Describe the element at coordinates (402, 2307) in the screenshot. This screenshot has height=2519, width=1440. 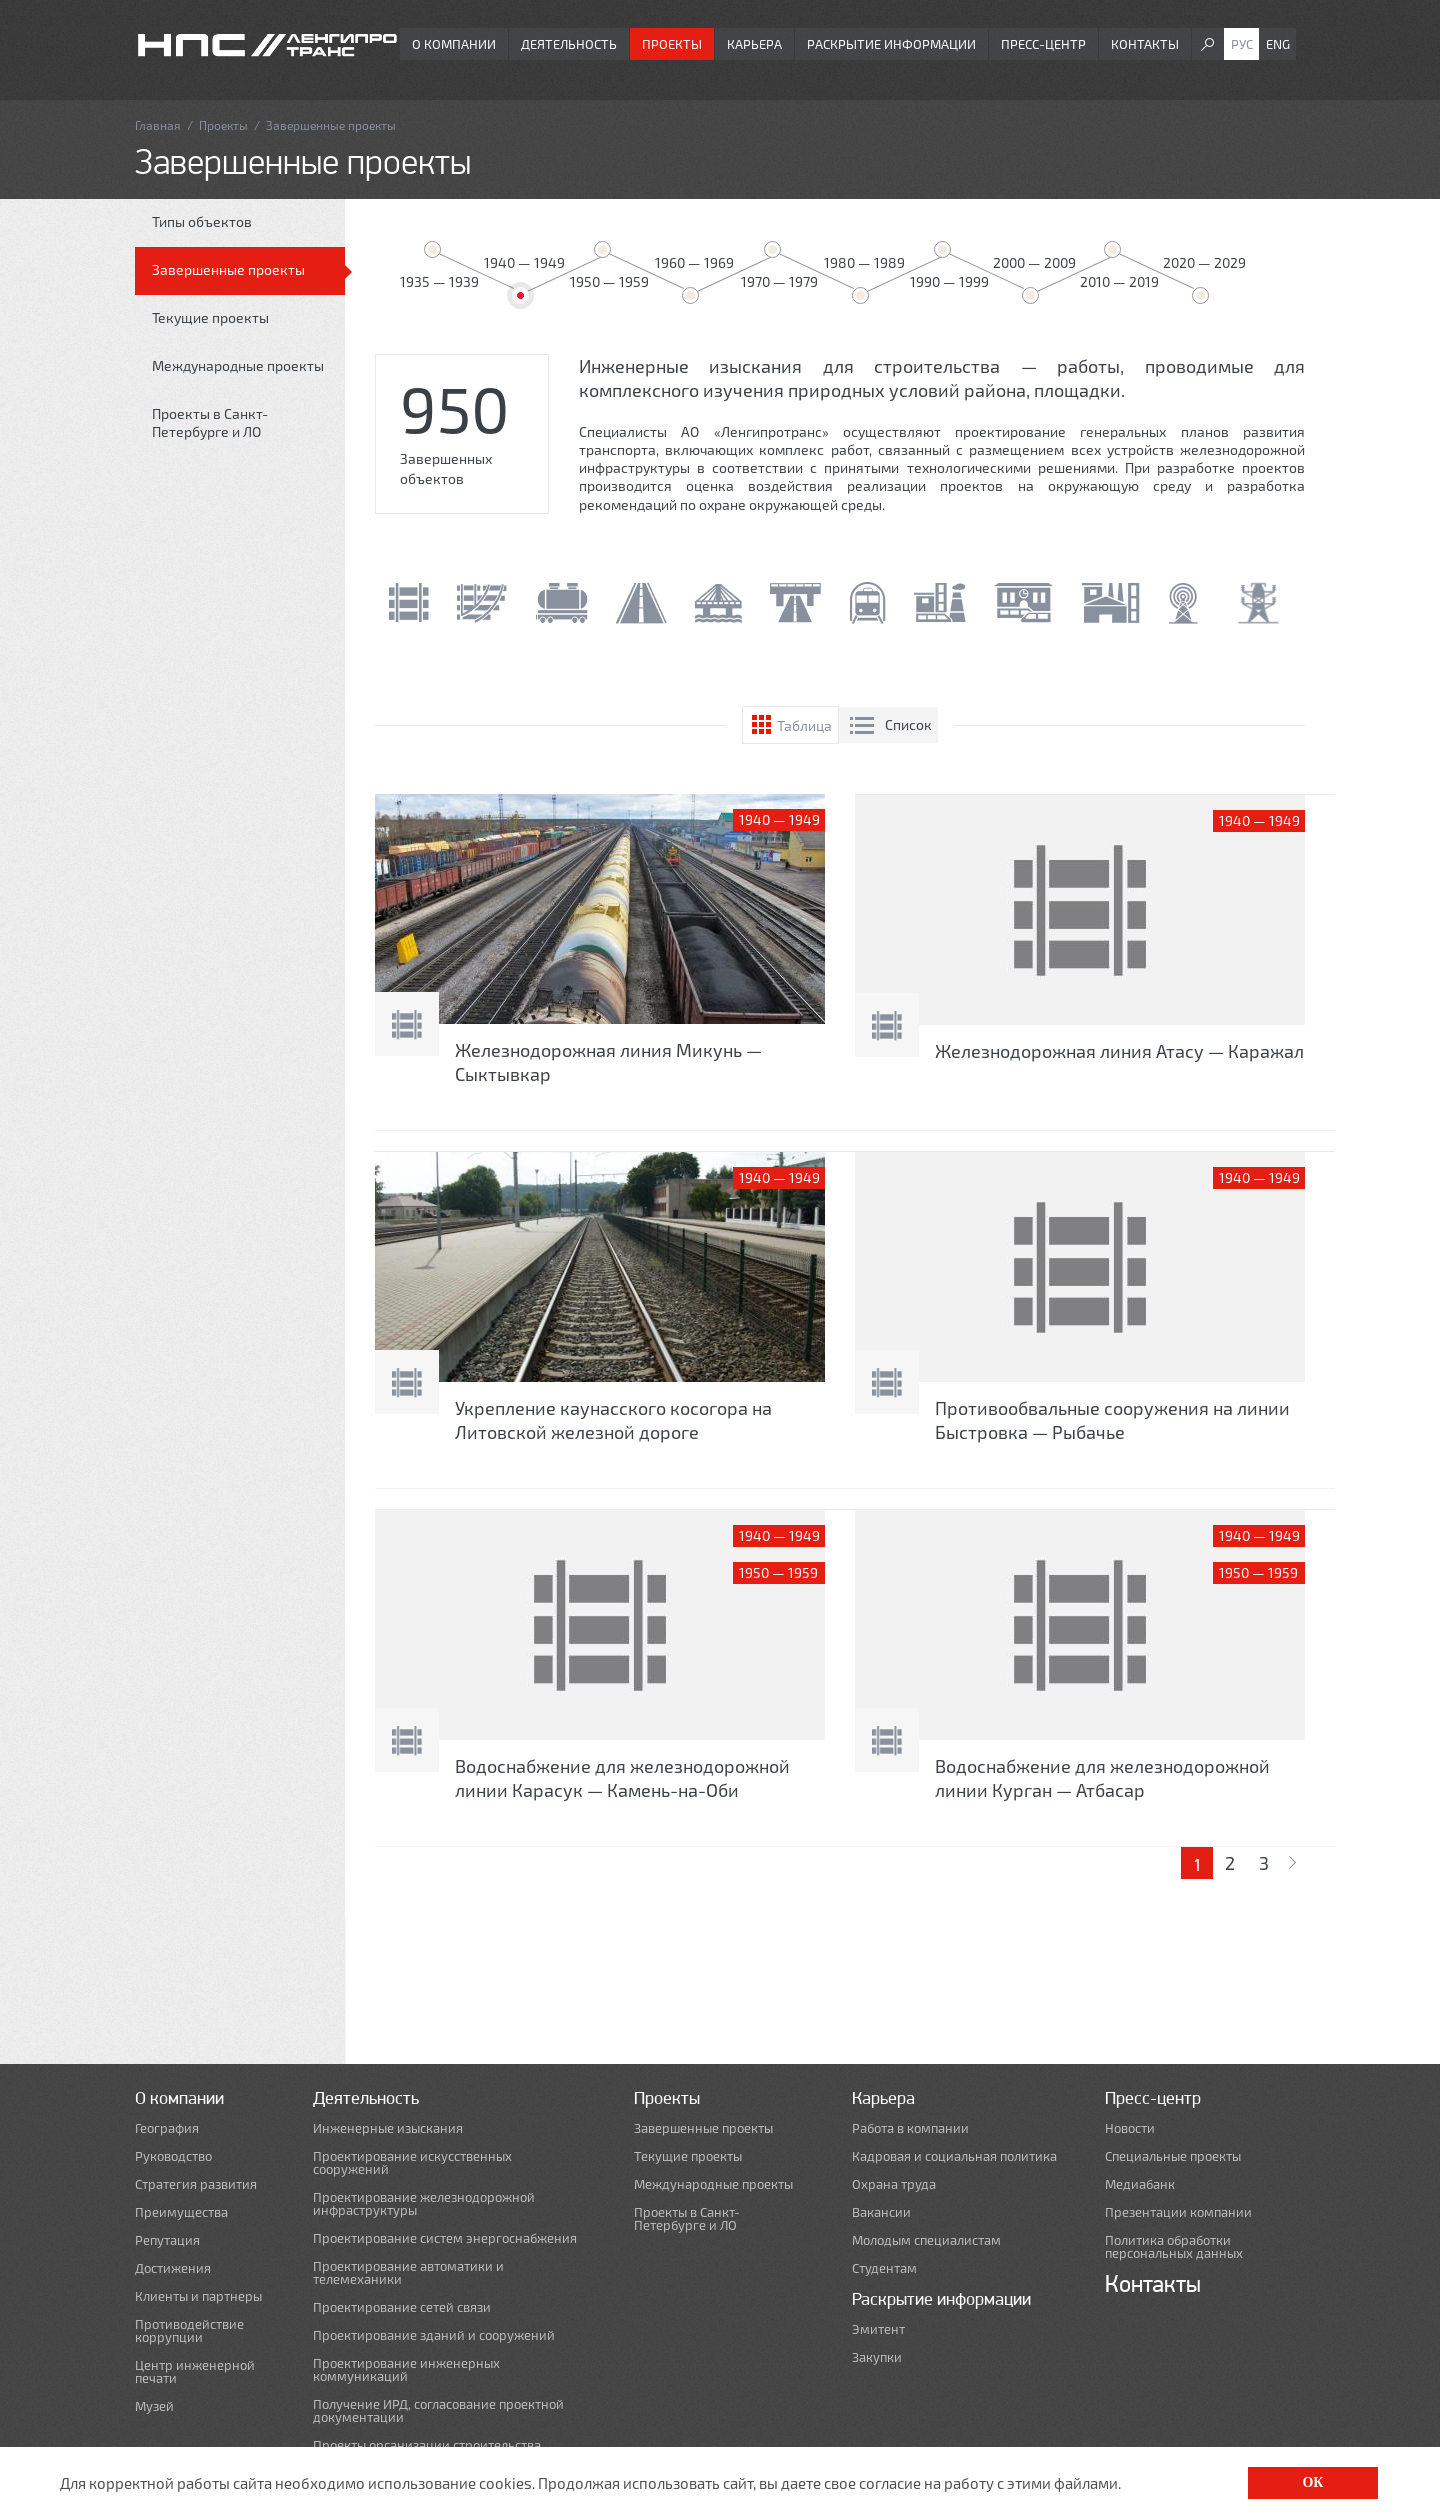
I see `Проектирование сетей связи` at that location.